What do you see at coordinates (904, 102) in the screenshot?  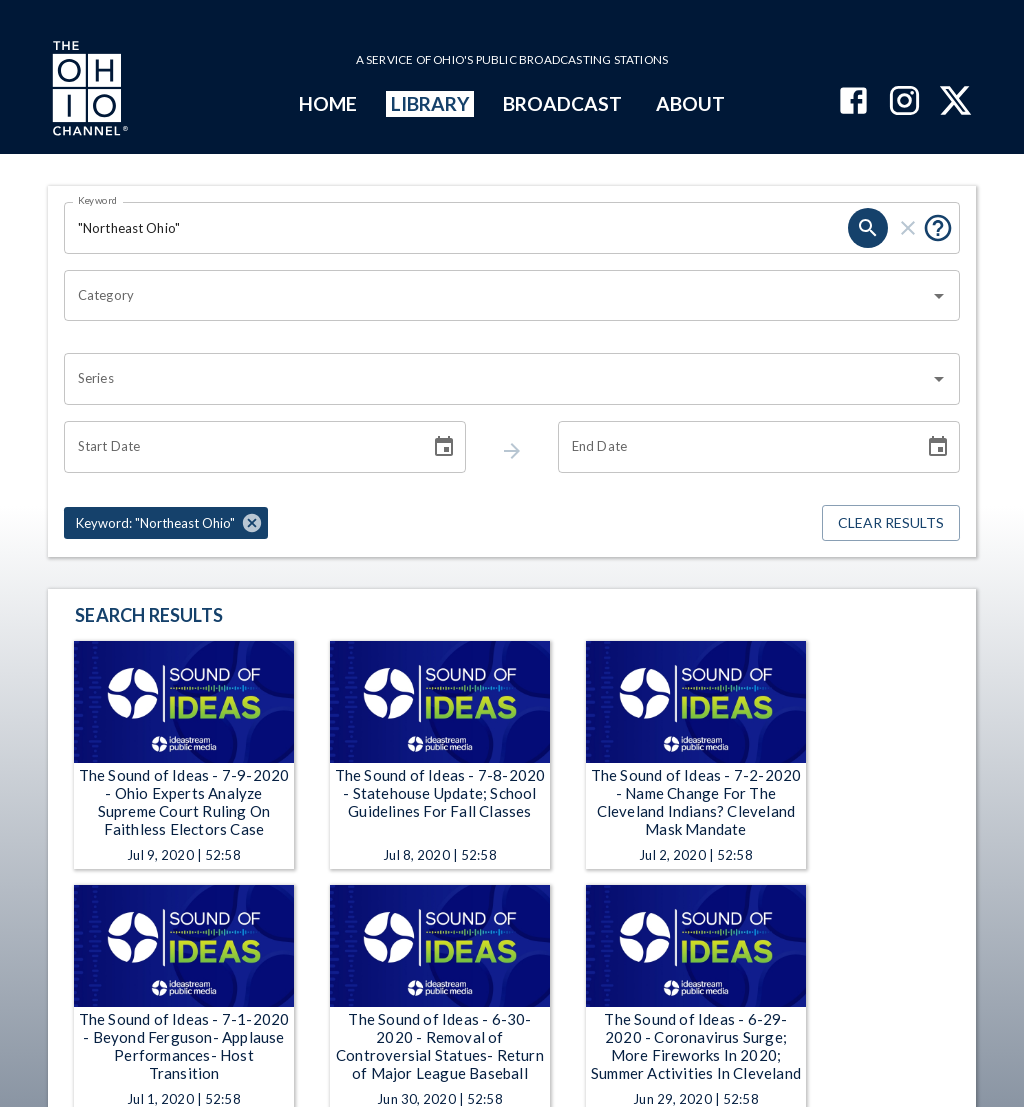 I see `[The Ohio Channel on Instagram]` at bounding box center [904, 102].